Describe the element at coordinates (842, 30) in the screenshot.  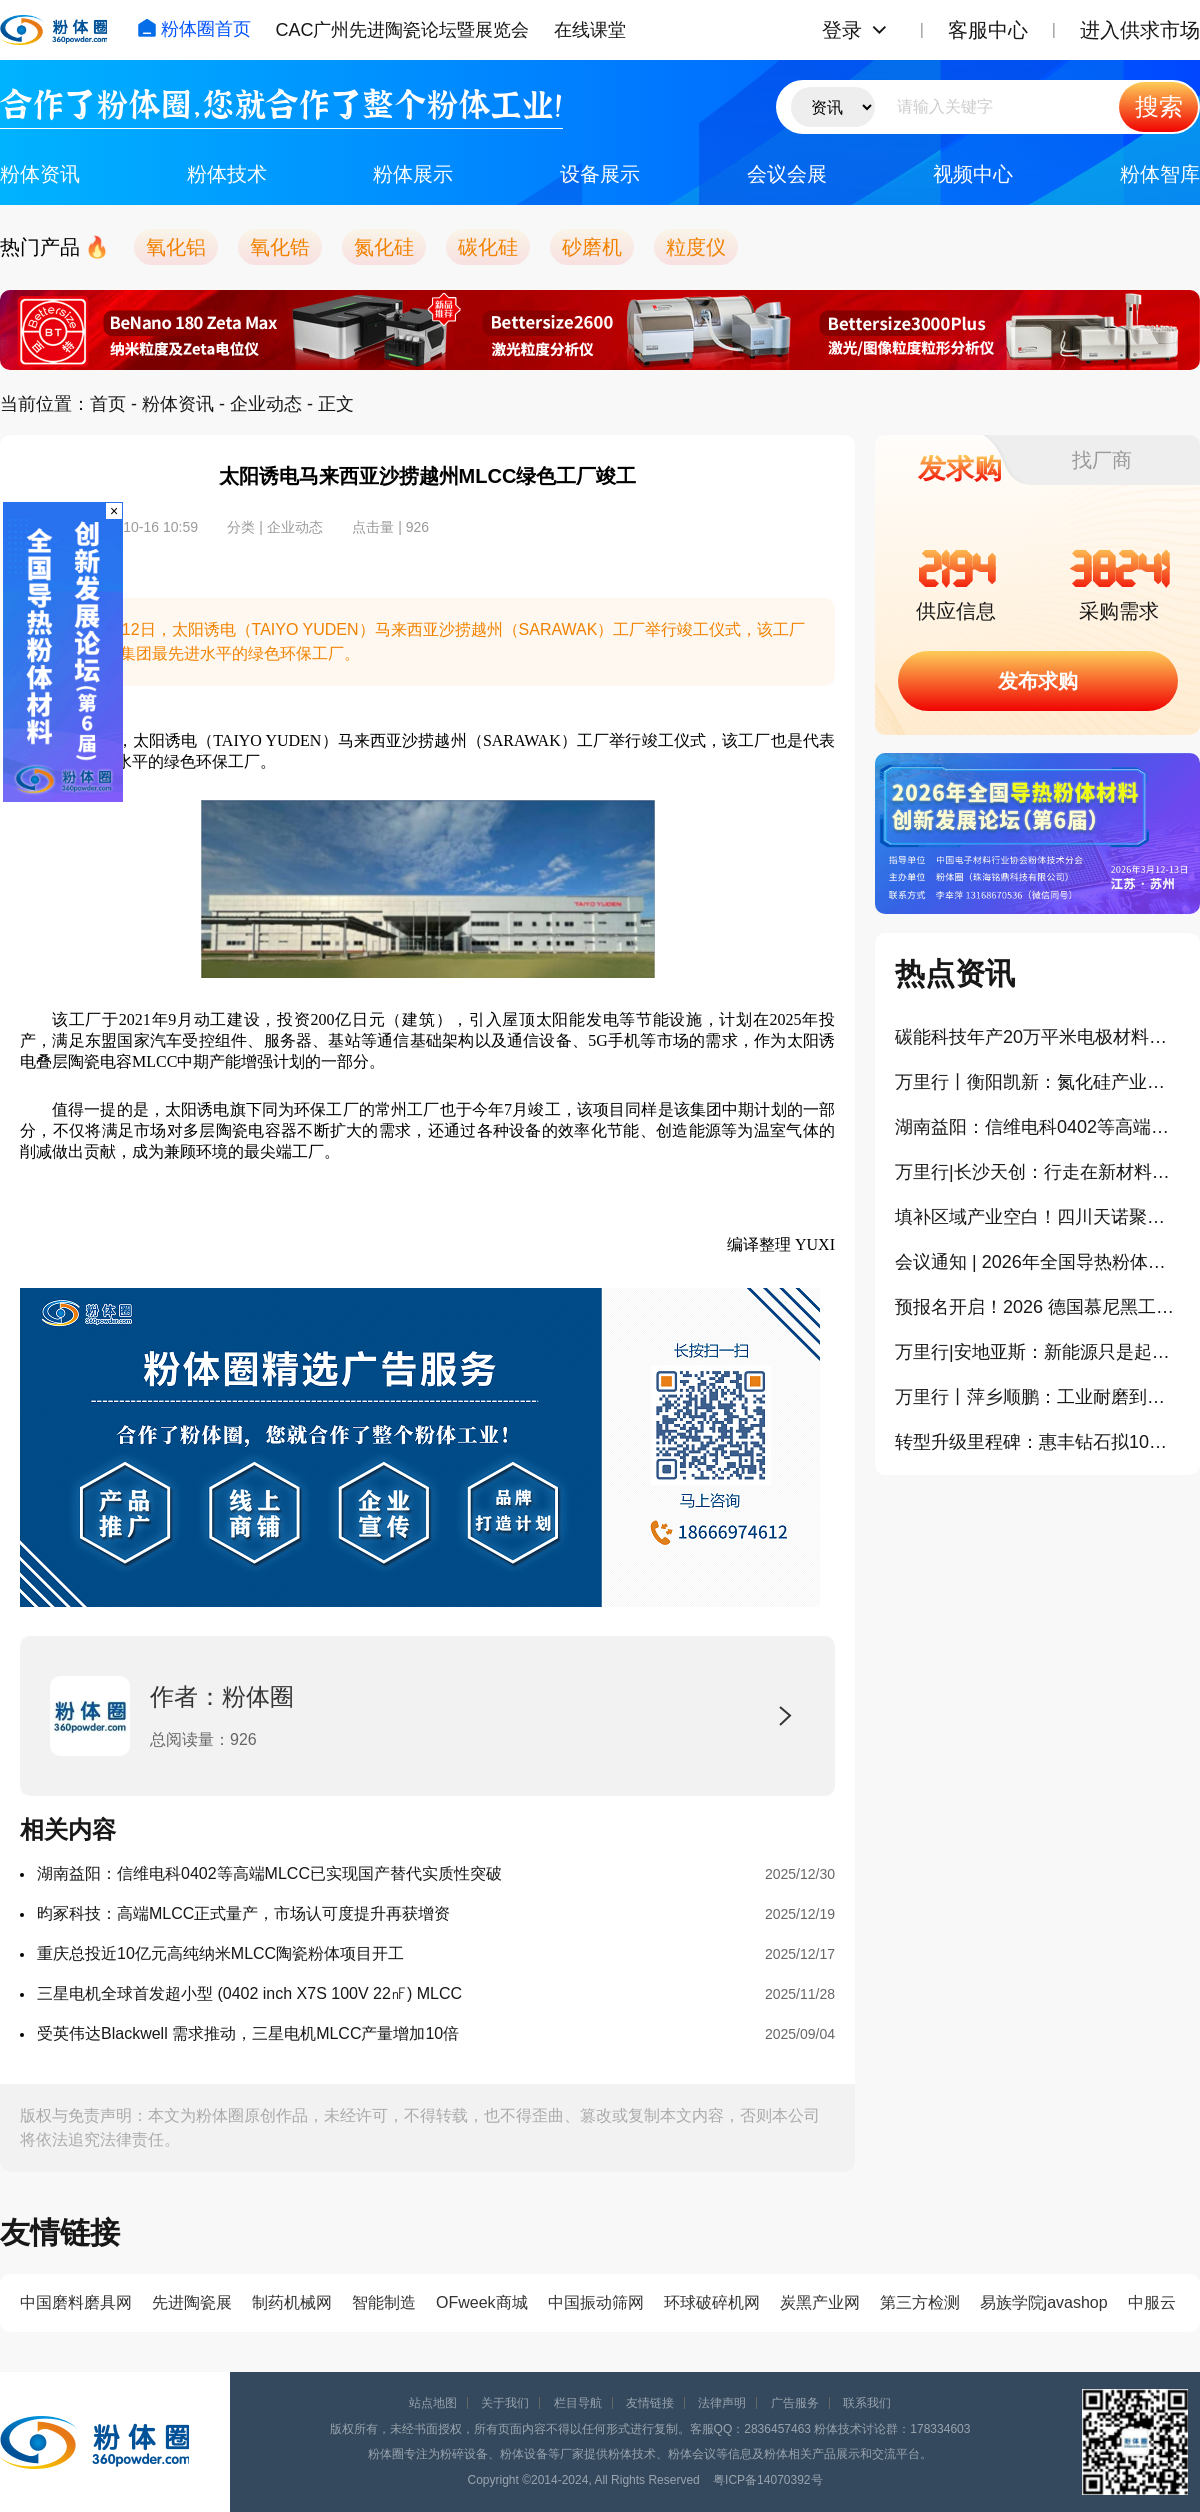
I see `登录` at that location.